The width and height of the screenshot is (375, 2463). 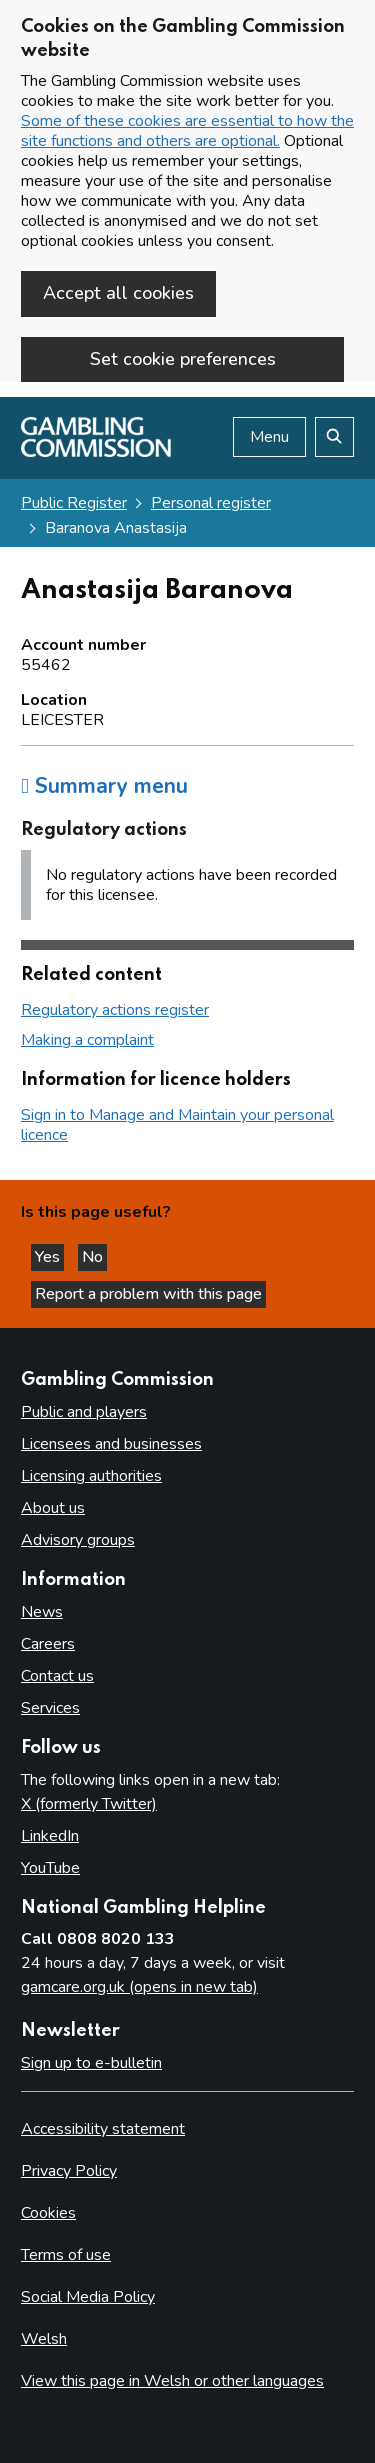 What do you see at coordinates (177, 1125) in the screenshot?
I see `Sign in to Manage and Maintain your personal licence` at bounding box center [177, 1125].